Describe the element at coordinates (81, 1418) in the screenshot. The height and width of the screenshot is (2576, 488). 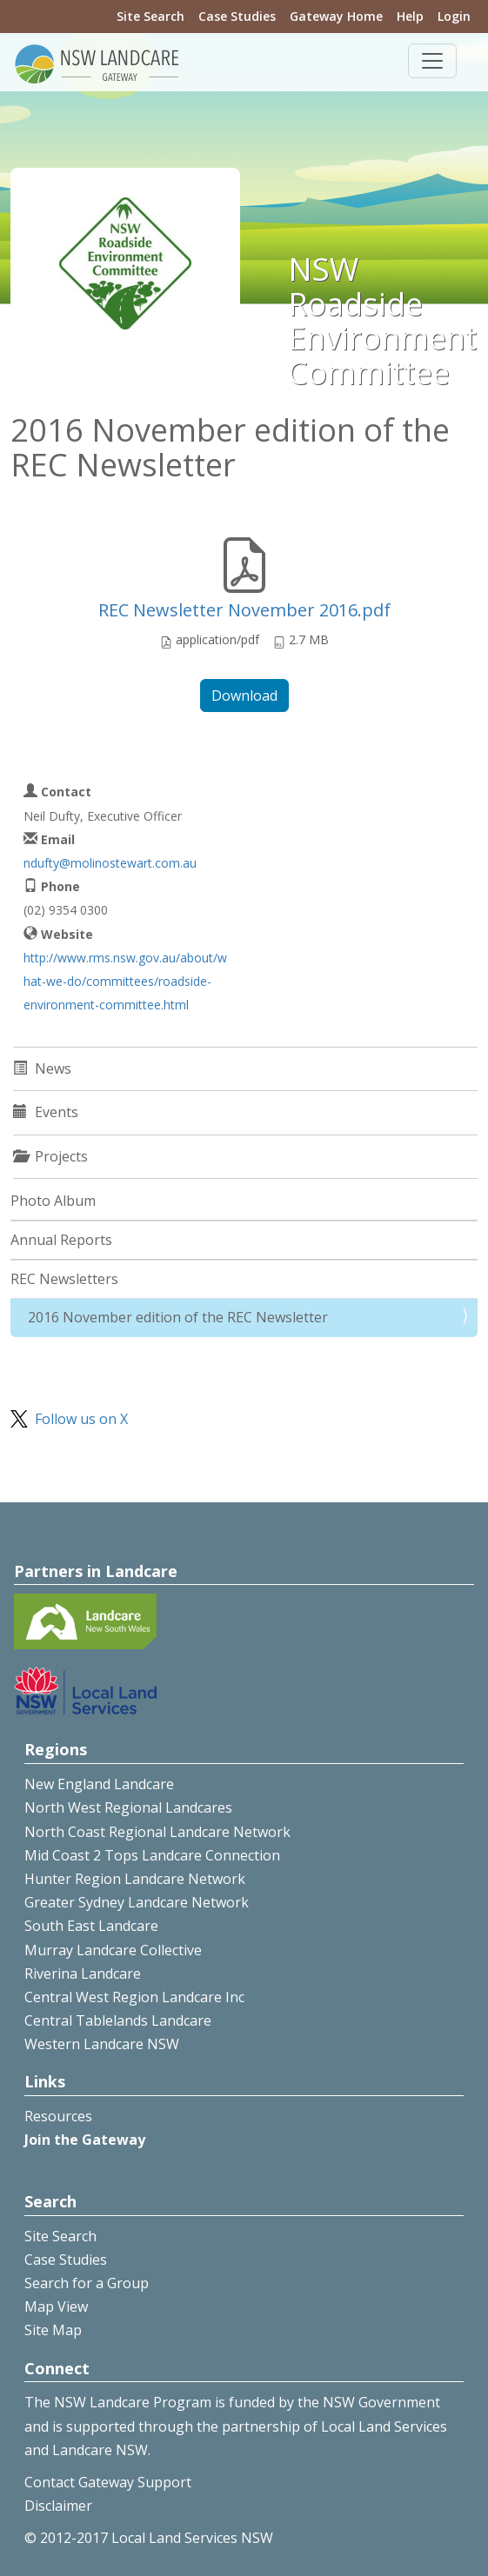
I see `Follow us on X` at that location.